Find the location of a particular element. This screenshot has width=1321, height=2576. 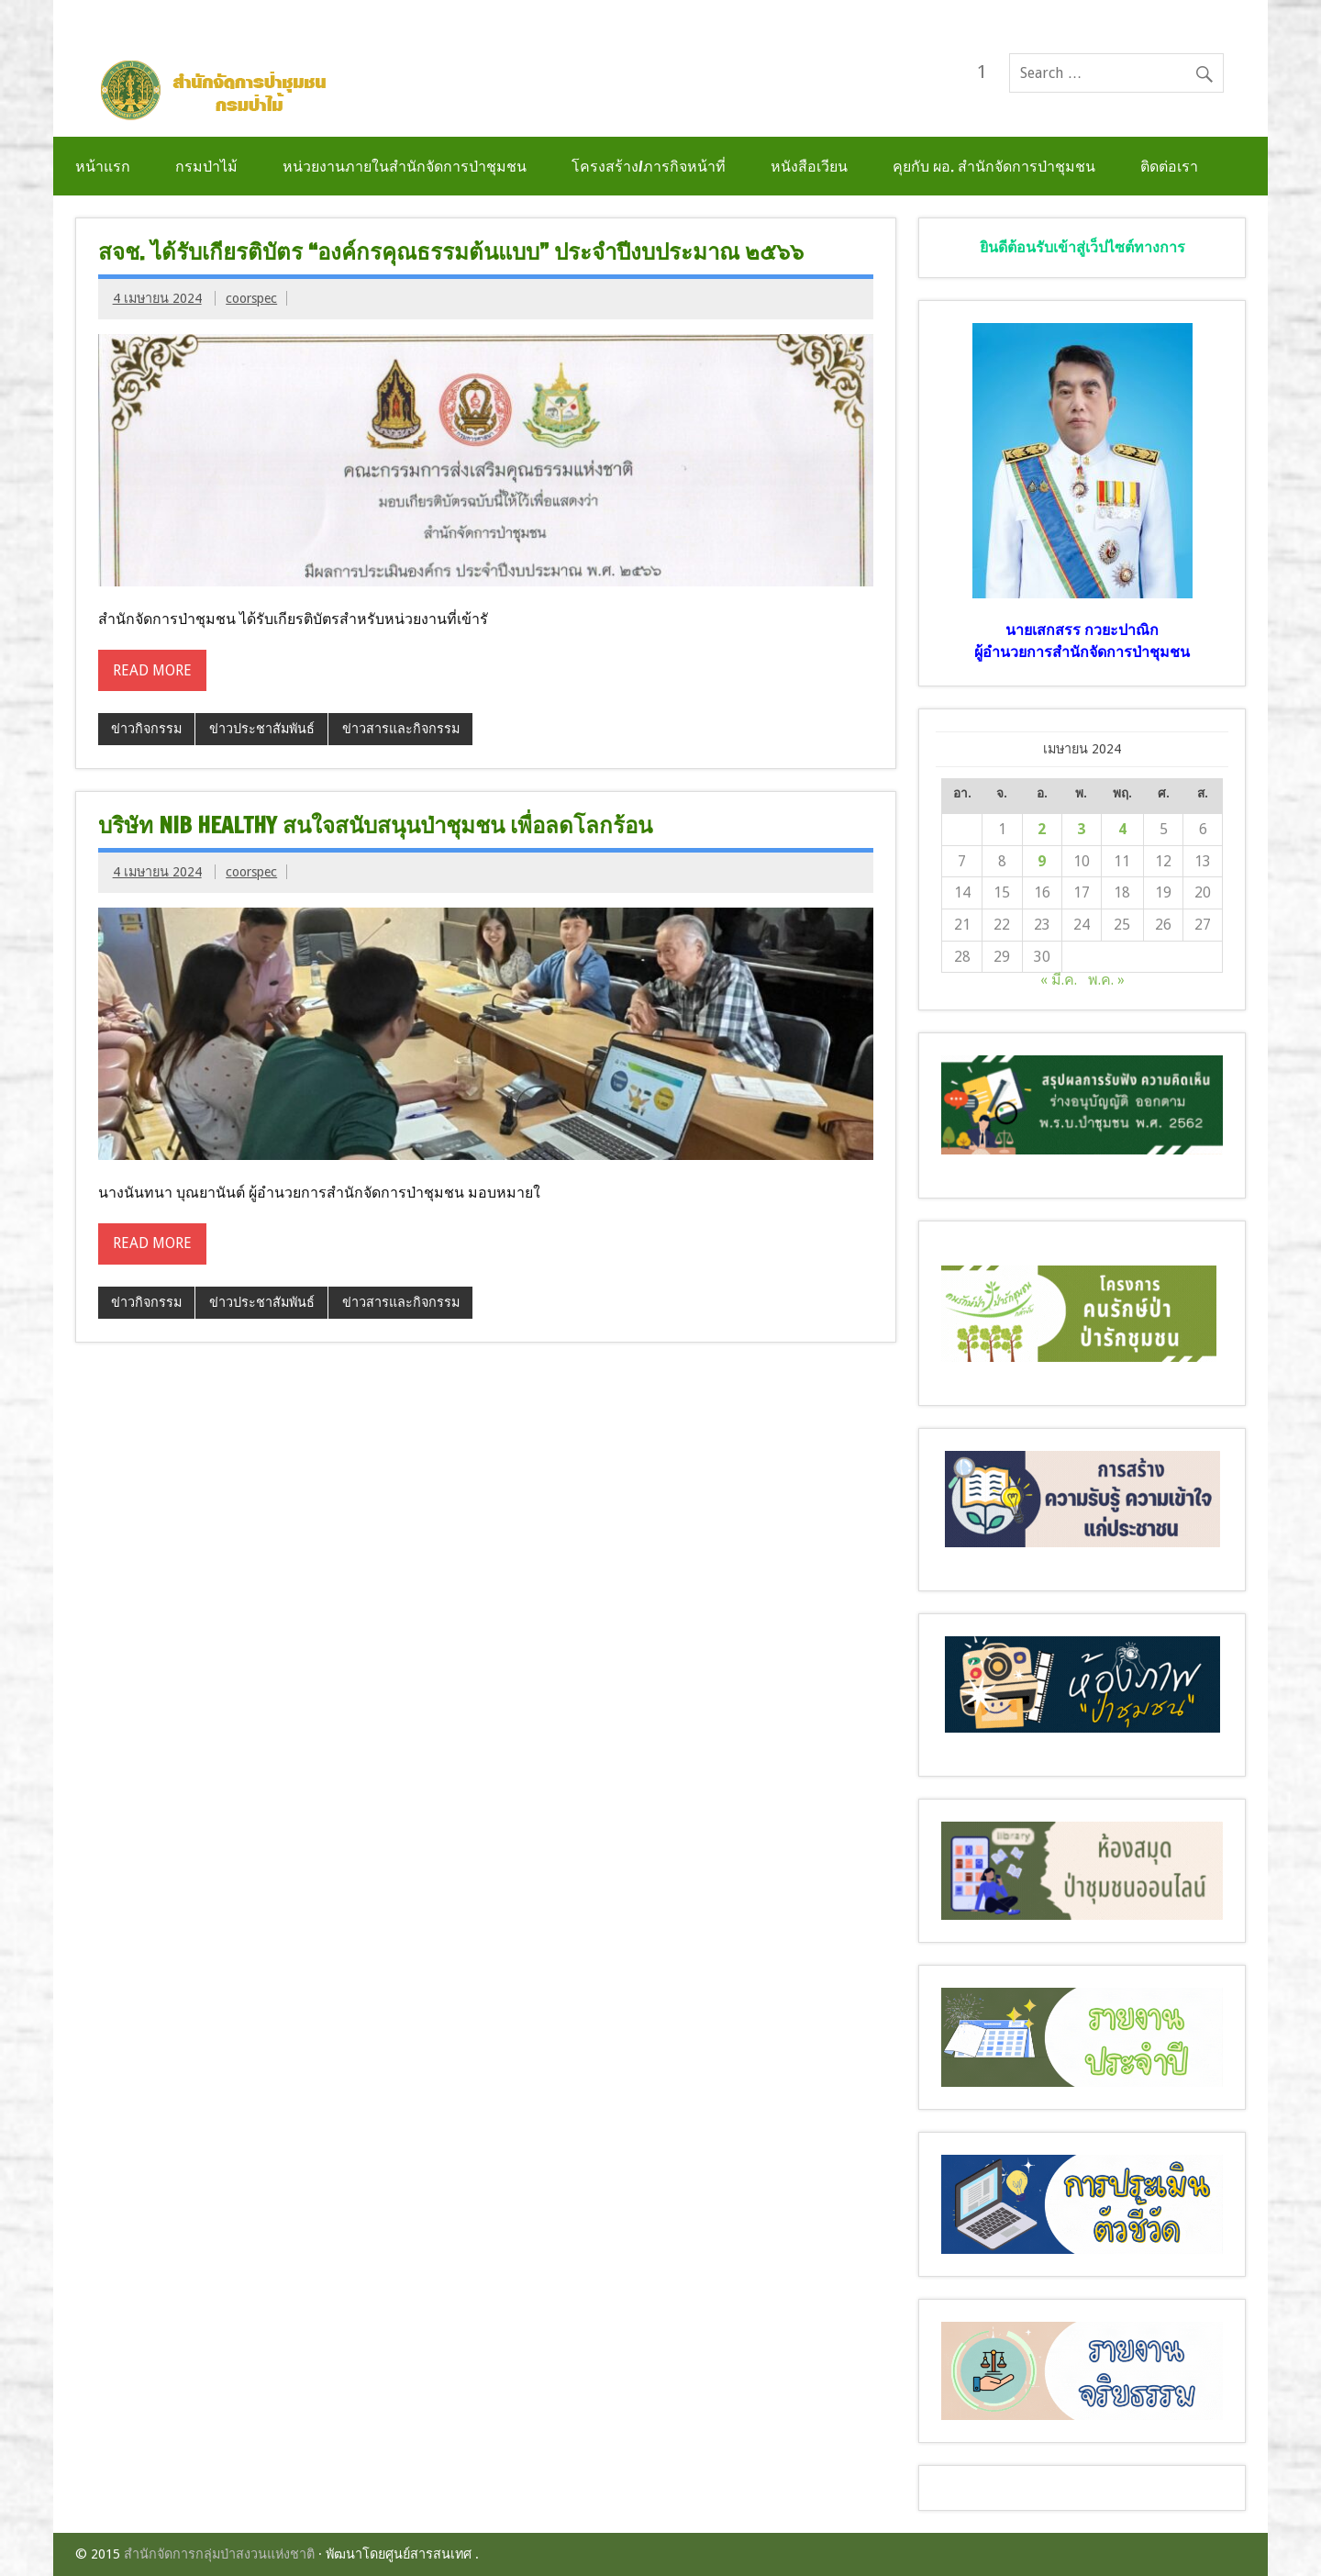

หน่วยงานภายในสำนักจัดการป่าชุมชน is located at coordinates (405, 166).